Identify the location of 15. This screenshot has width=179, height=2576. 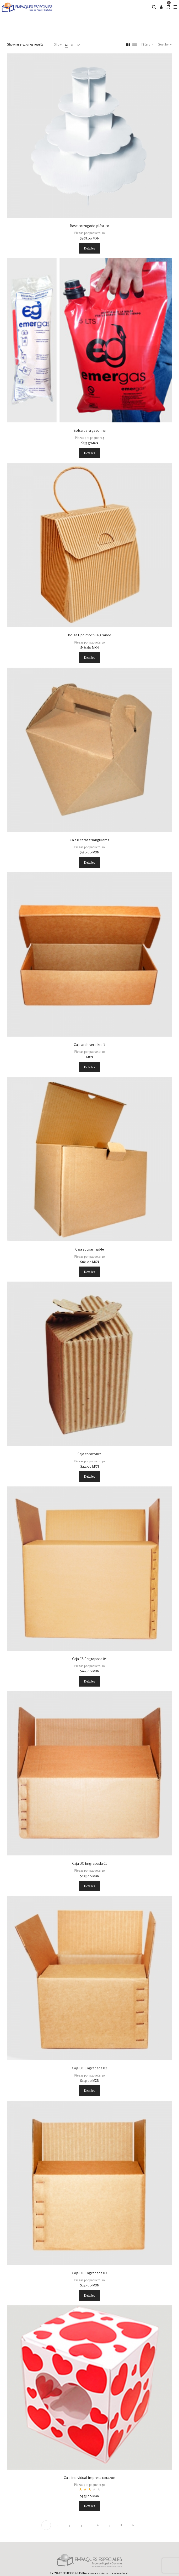
(72, 44).